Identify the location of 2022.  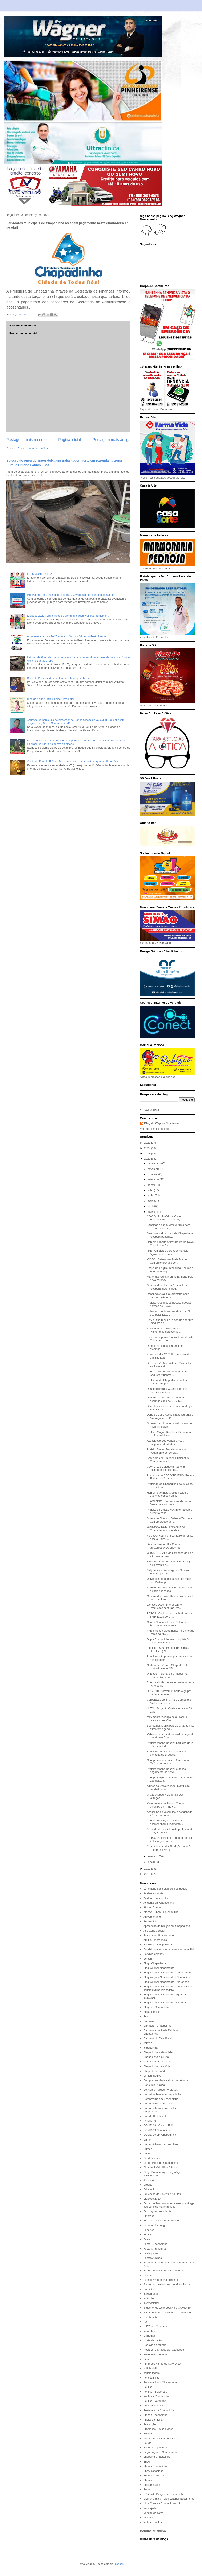
(147, 1148).